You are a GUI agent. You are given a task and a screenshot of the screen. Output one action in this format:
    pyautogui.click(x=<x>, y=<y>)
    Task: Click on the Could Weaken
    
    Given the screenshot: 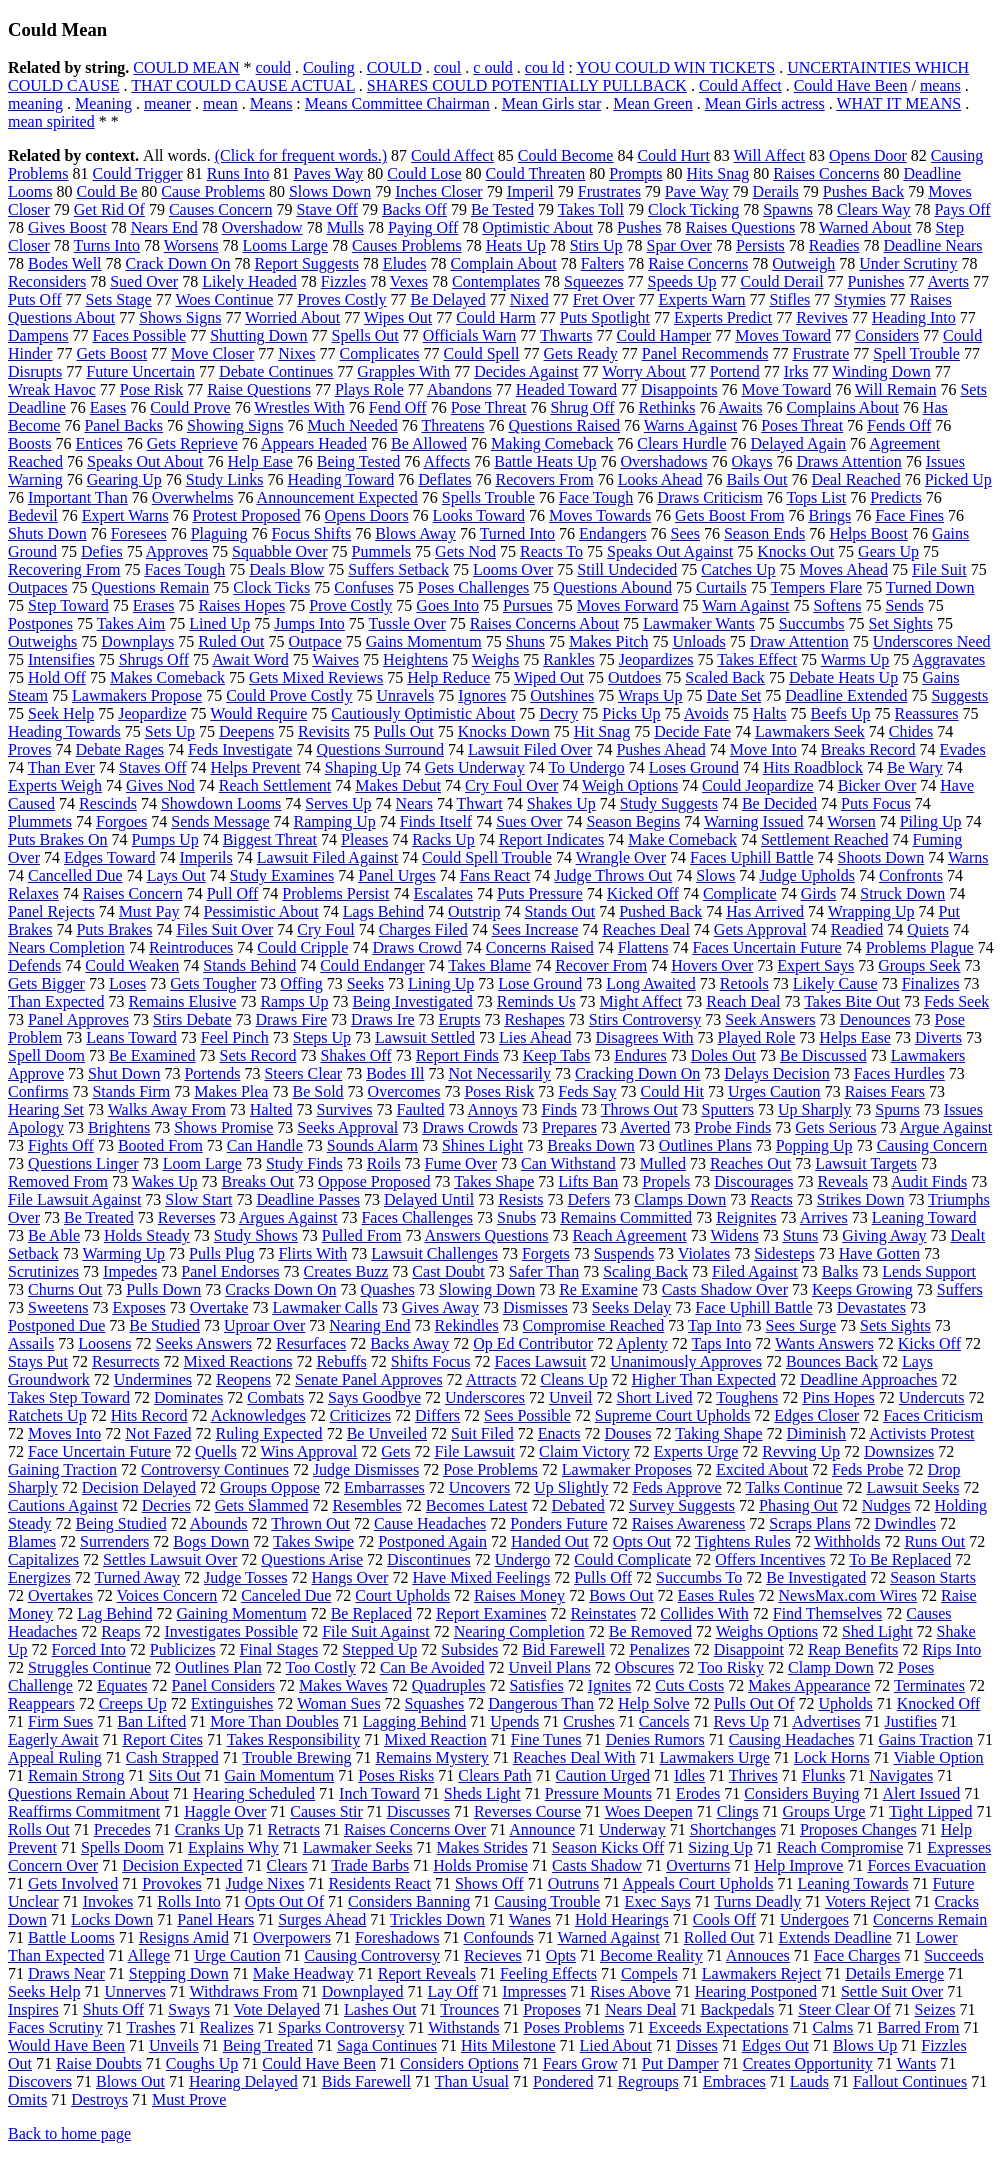 What is the action you would take?
    pyautogui.click(x=132, y=965)
    